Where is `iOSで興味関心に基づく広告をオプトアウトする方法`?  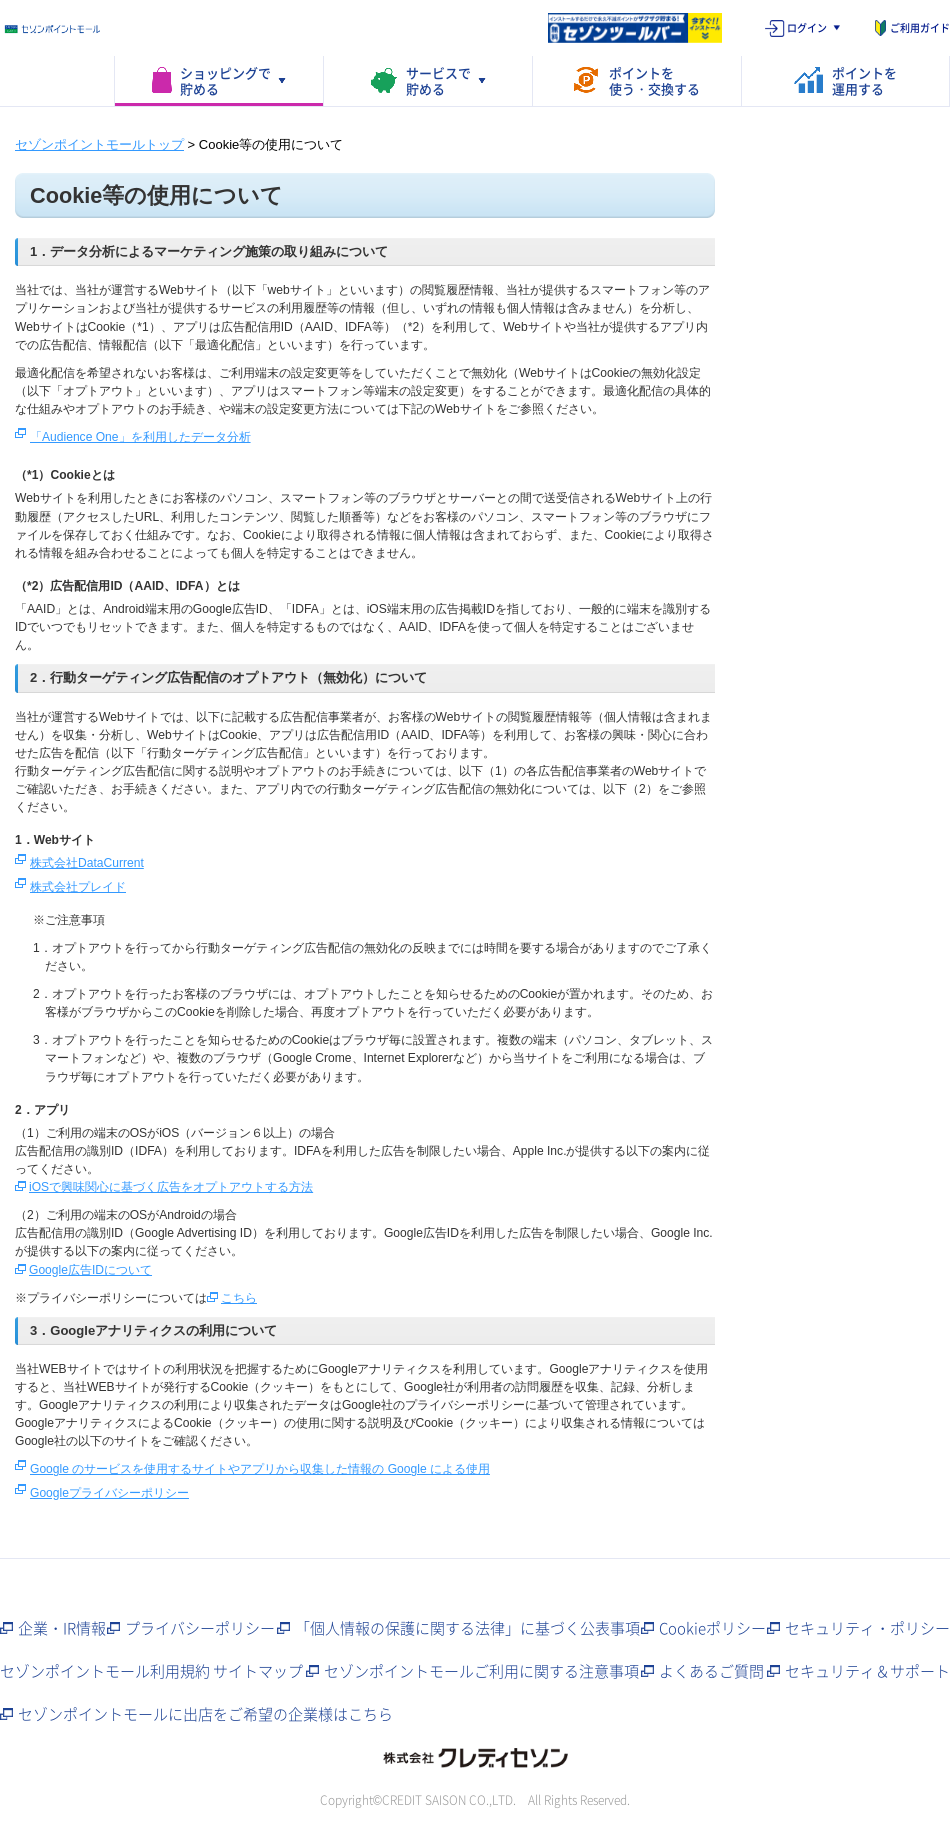
iOSで興味関心に基づく広告をオプトアウトする方法 is located at coordinates (171, 1187).